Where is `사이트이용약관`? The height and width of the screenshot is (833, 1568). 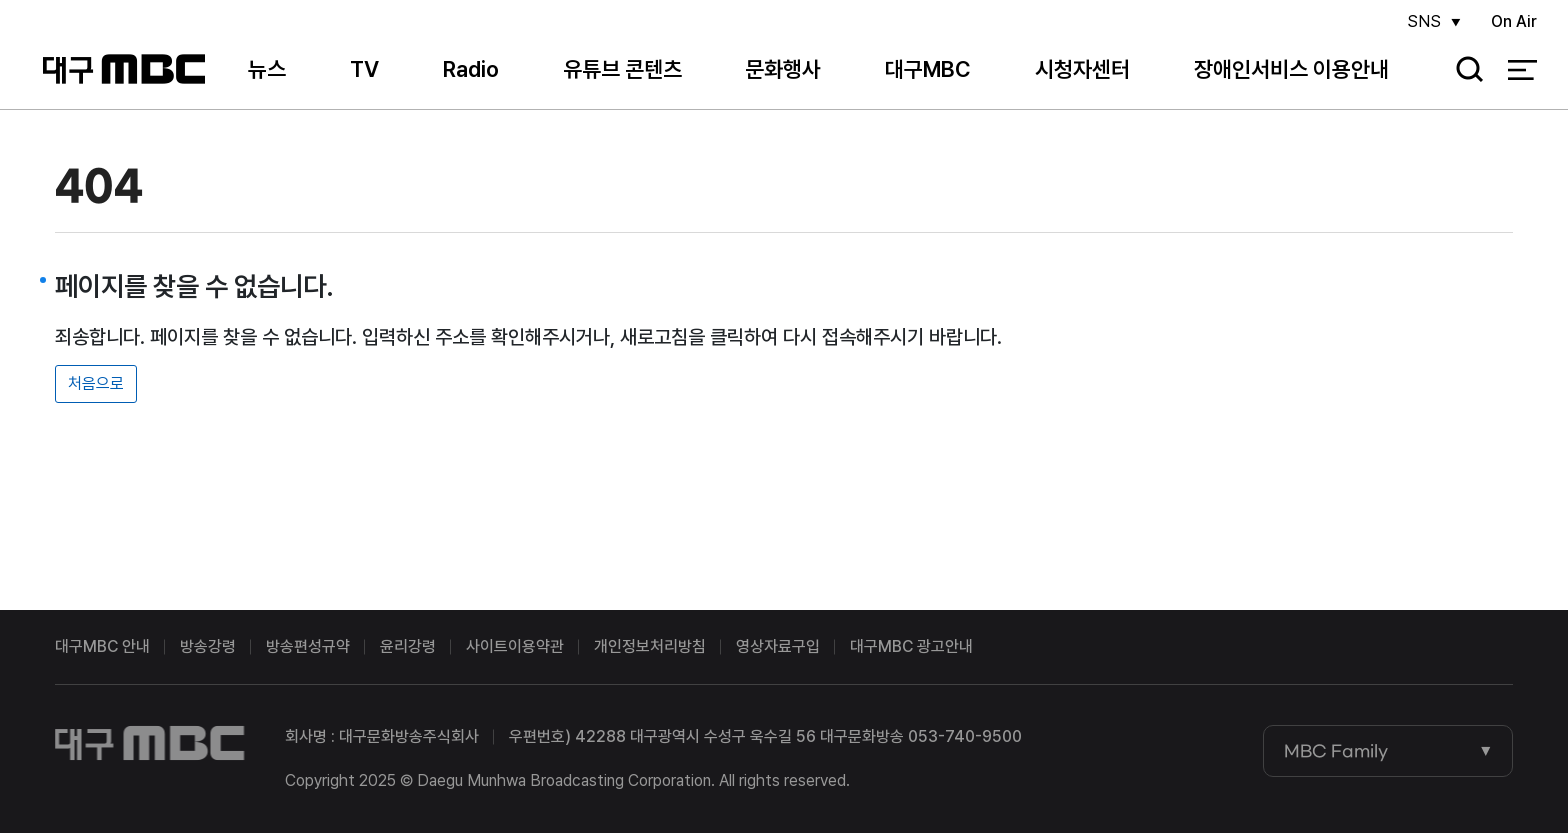 사이트이용약관 is located at coordinates (515, 646).